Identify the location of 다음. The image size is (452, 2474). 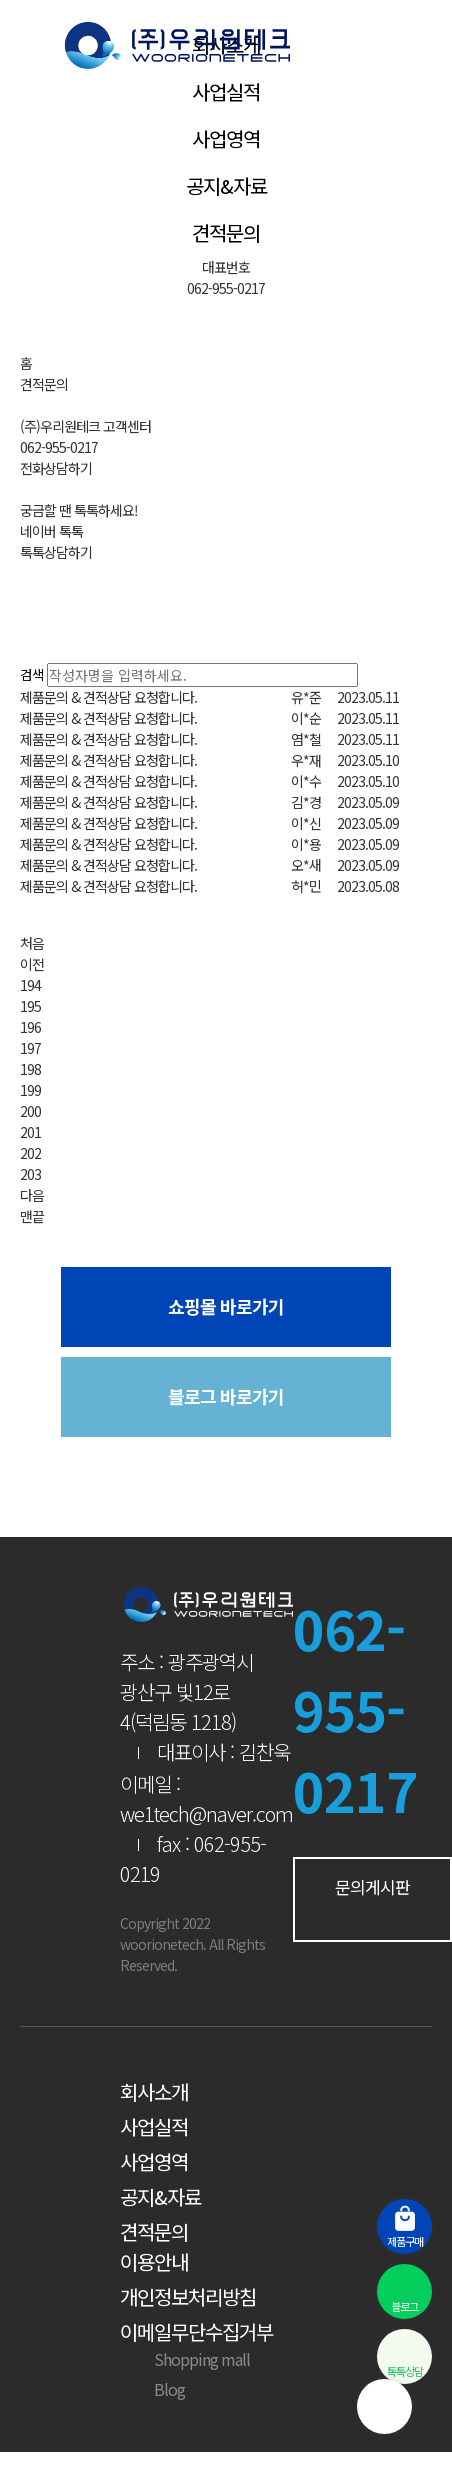
(32, 1195).